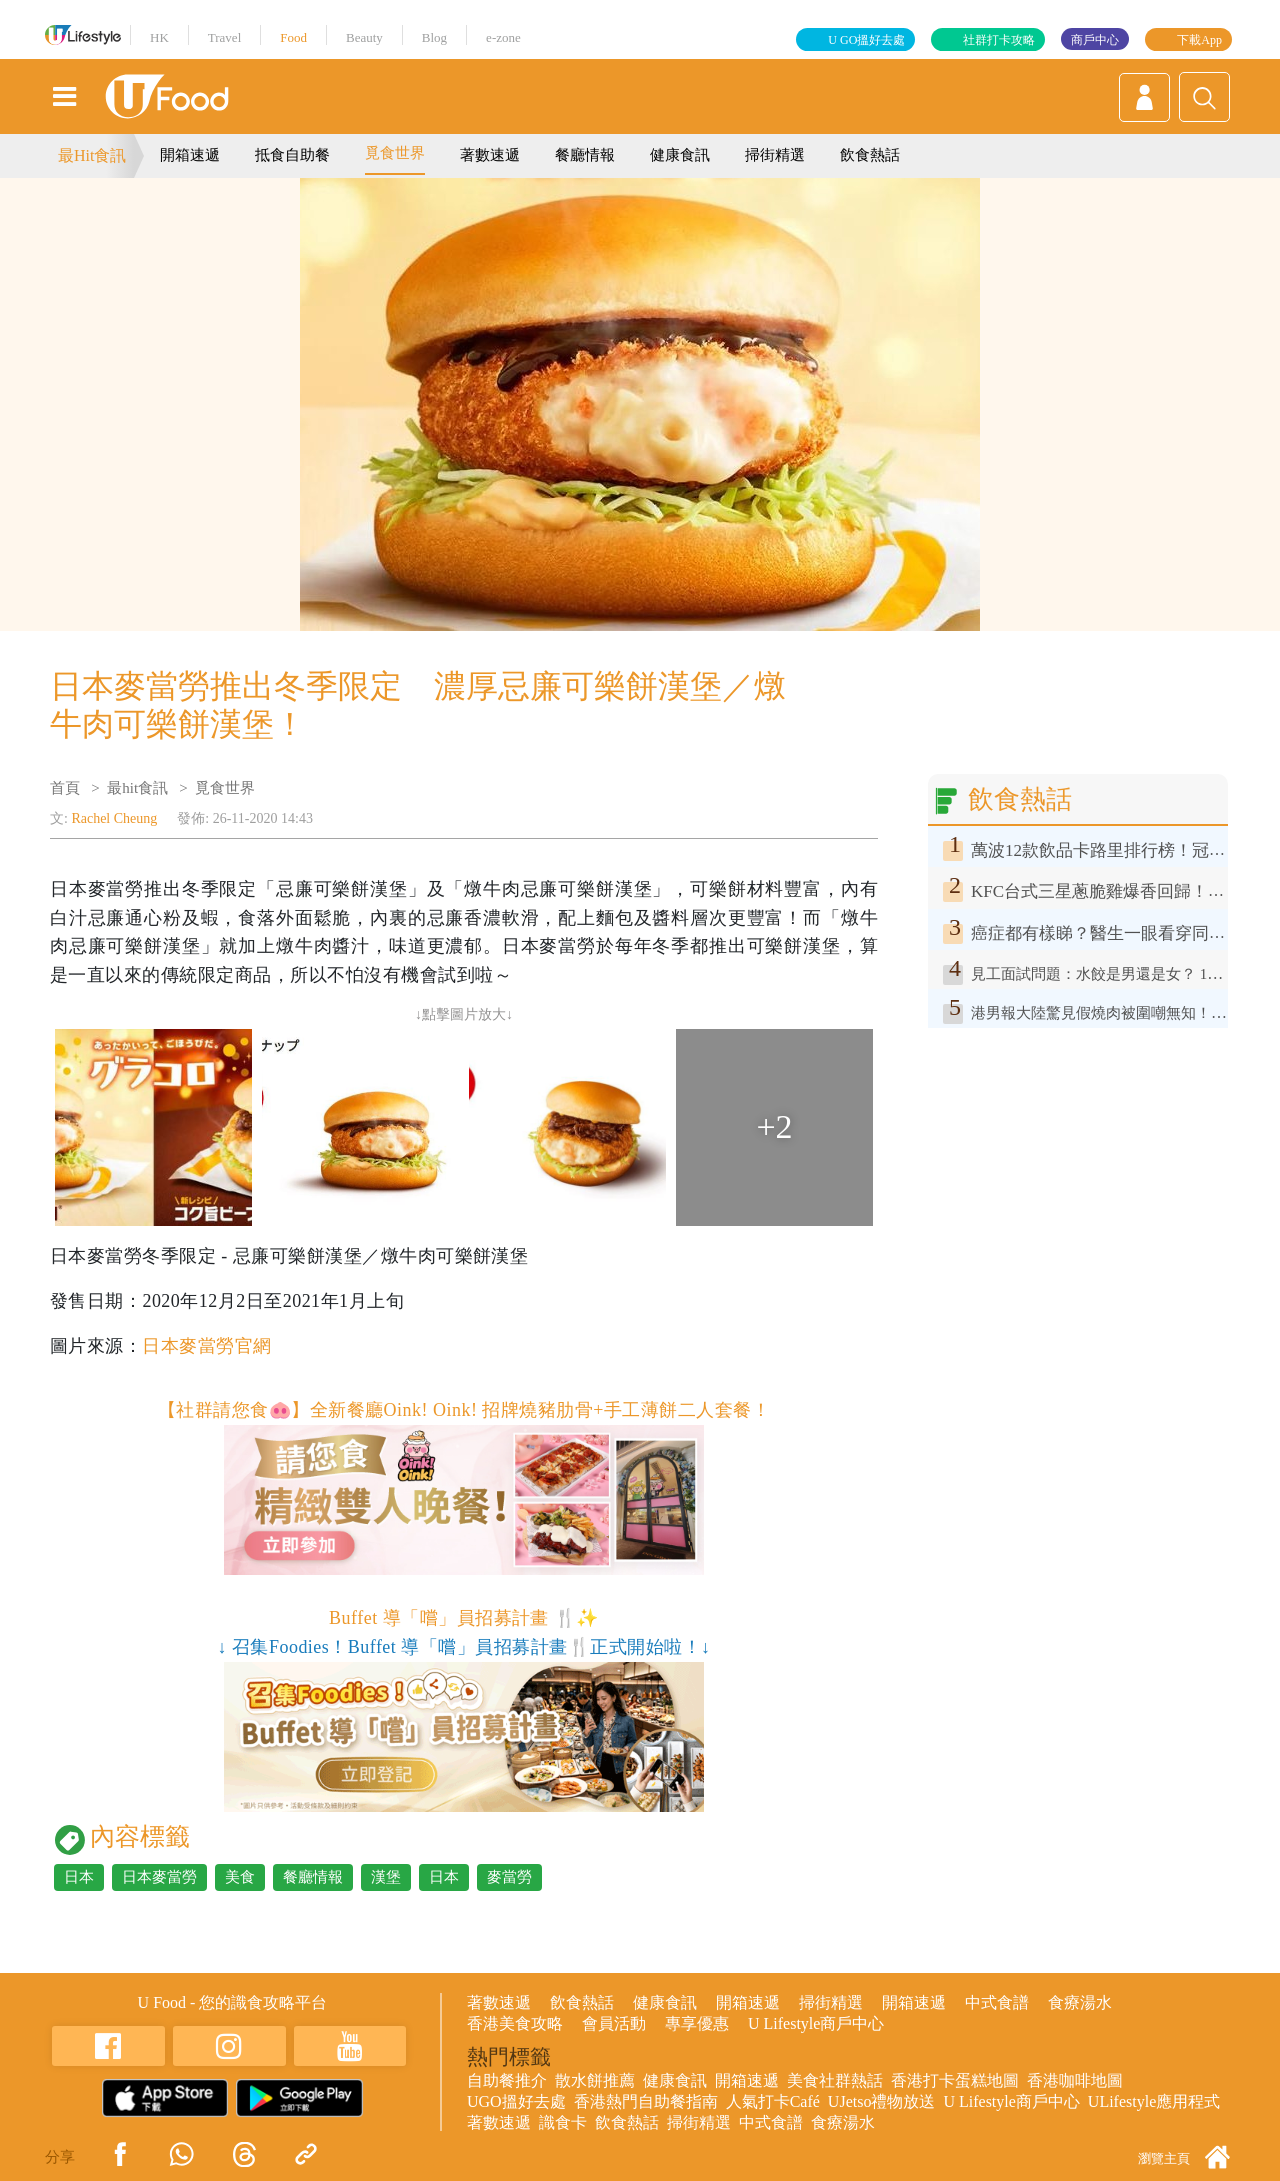 This screenshot has width=1280, height=2181. I want to click on 商戶中心, so click(1095, 40).